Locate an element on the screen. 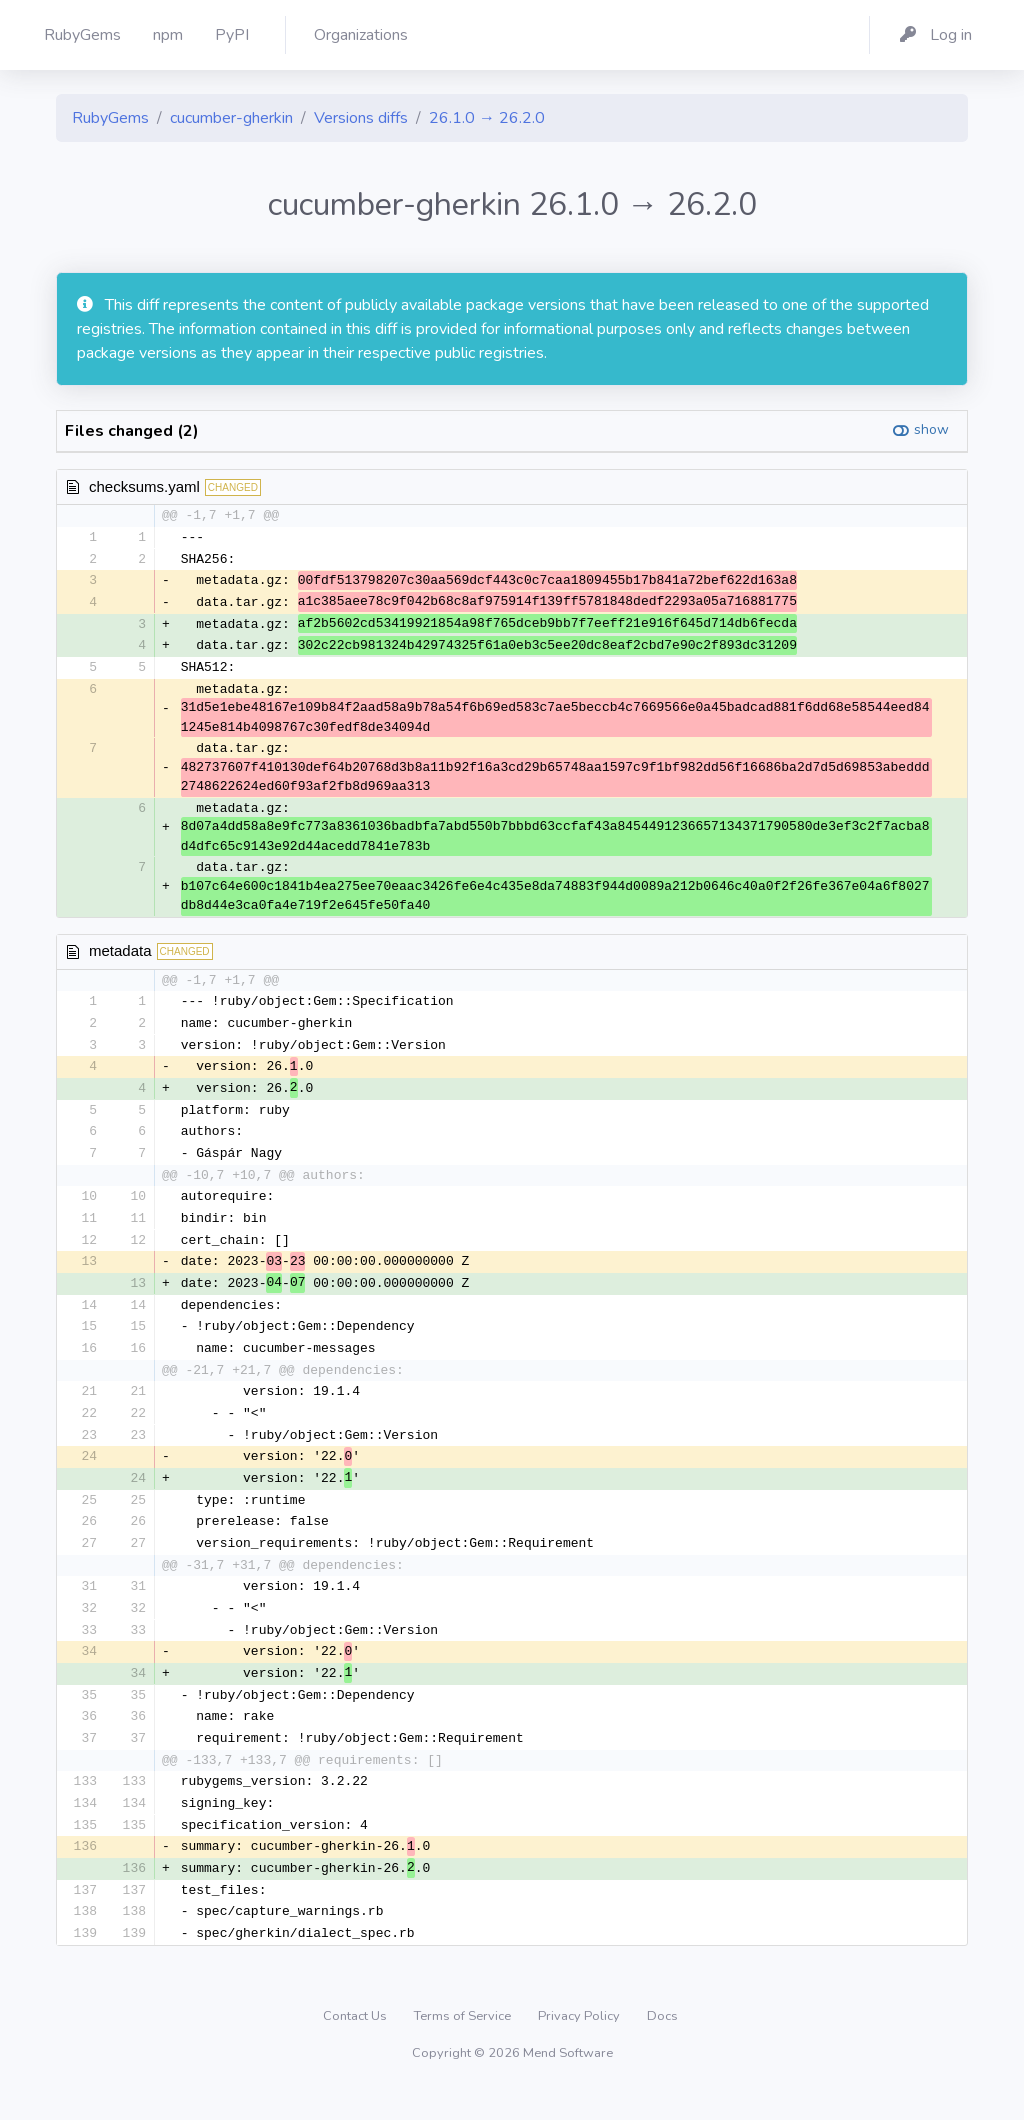 The height and width of the screenshot is (2120, 1024). cucumber-gherkin is located at coordinates (231, 118).